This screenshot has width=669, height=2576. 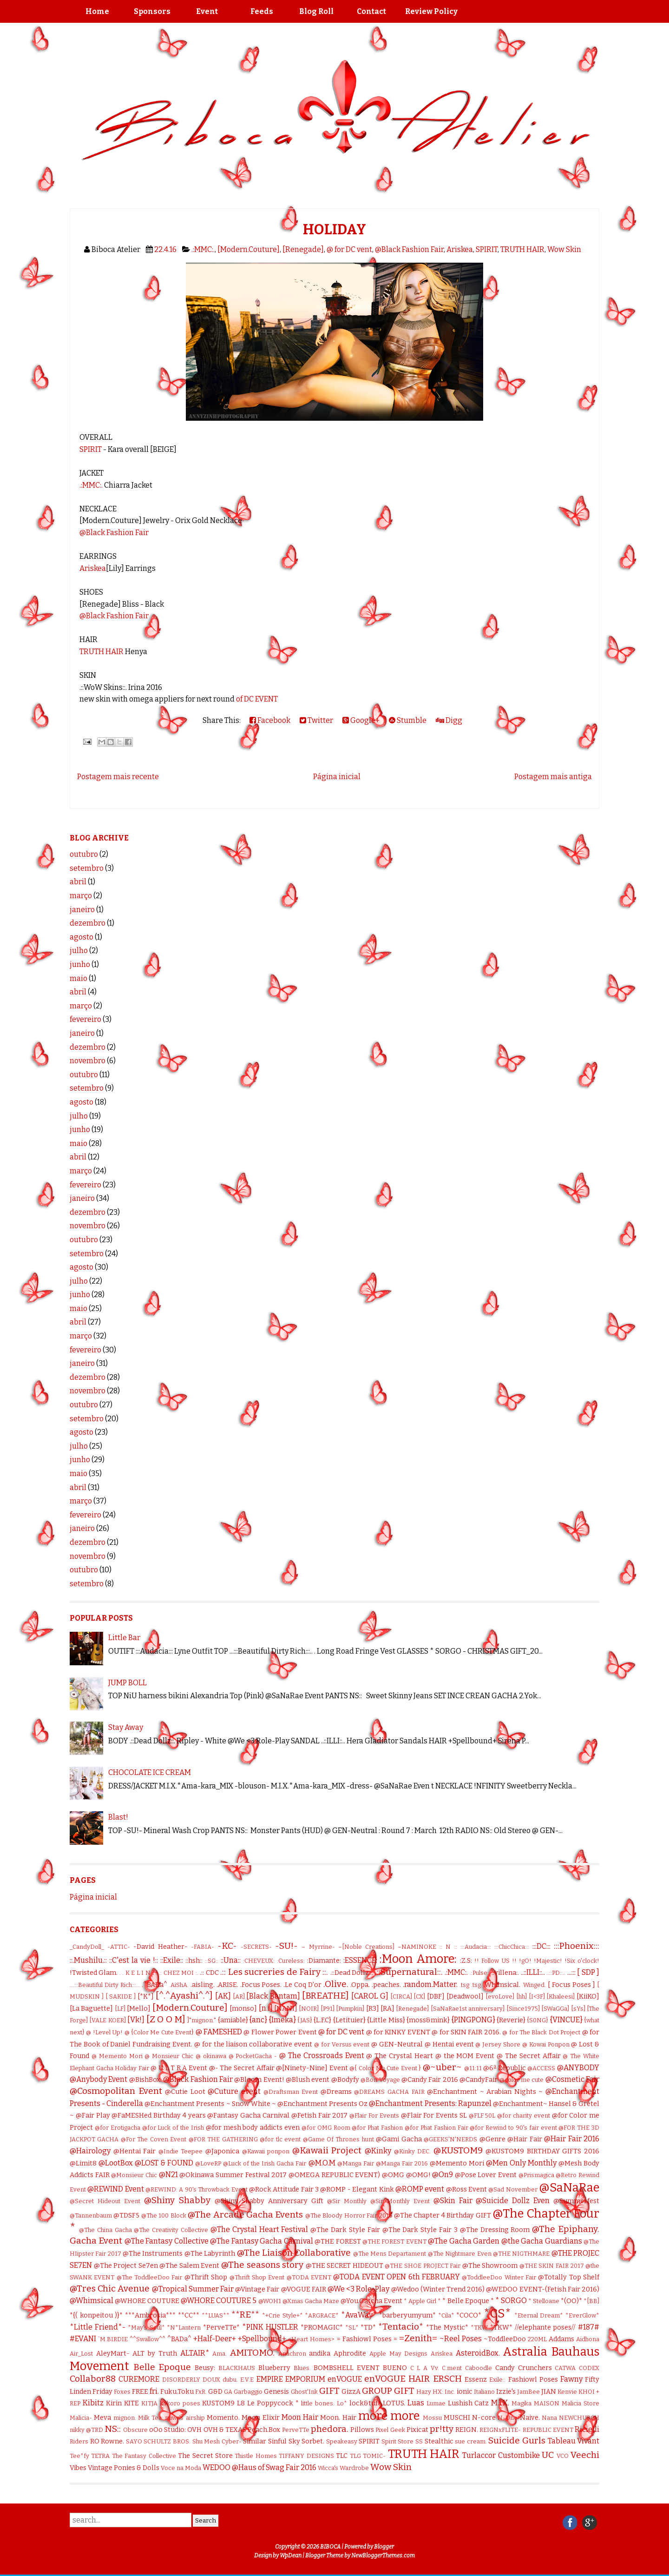 I want to click on FxR., so click(x=201, y=2391).